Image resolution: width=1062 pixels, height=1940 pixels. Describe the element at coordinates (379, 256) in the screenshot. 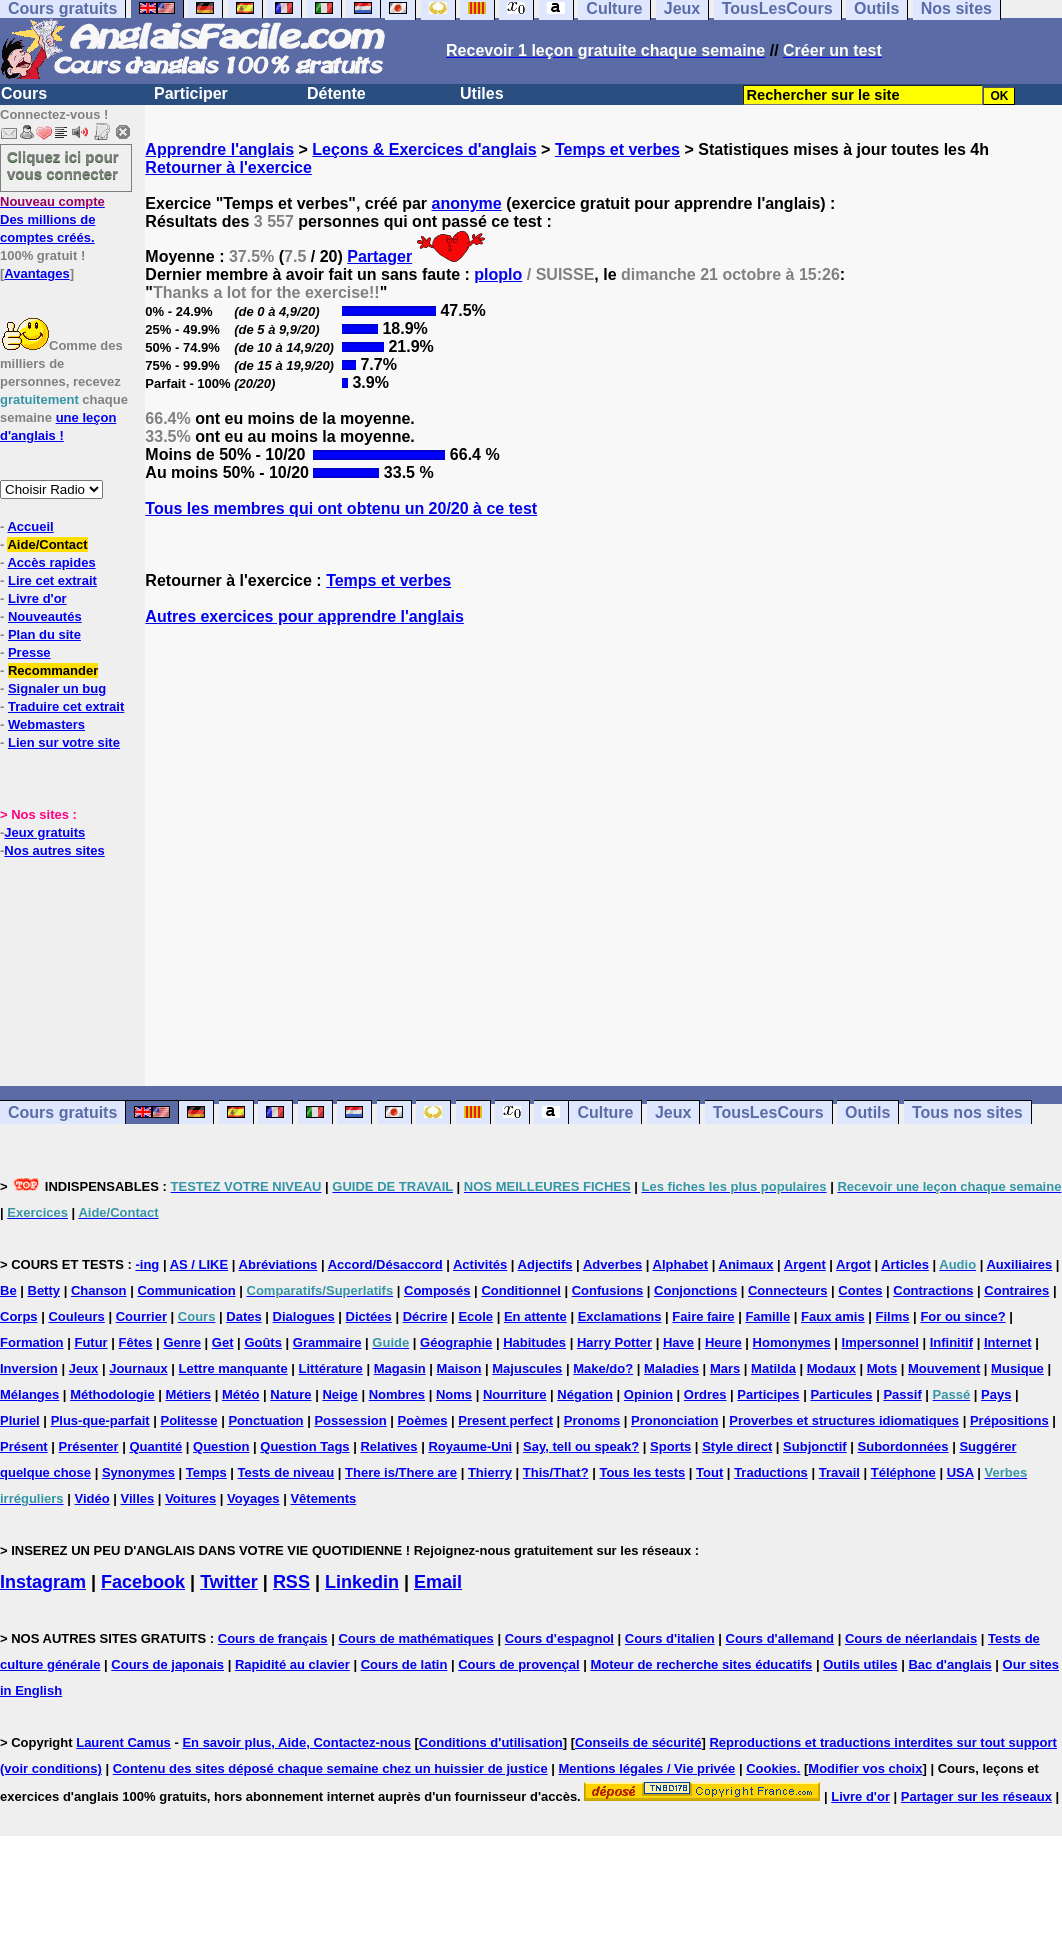

I see `Partager` at that location.